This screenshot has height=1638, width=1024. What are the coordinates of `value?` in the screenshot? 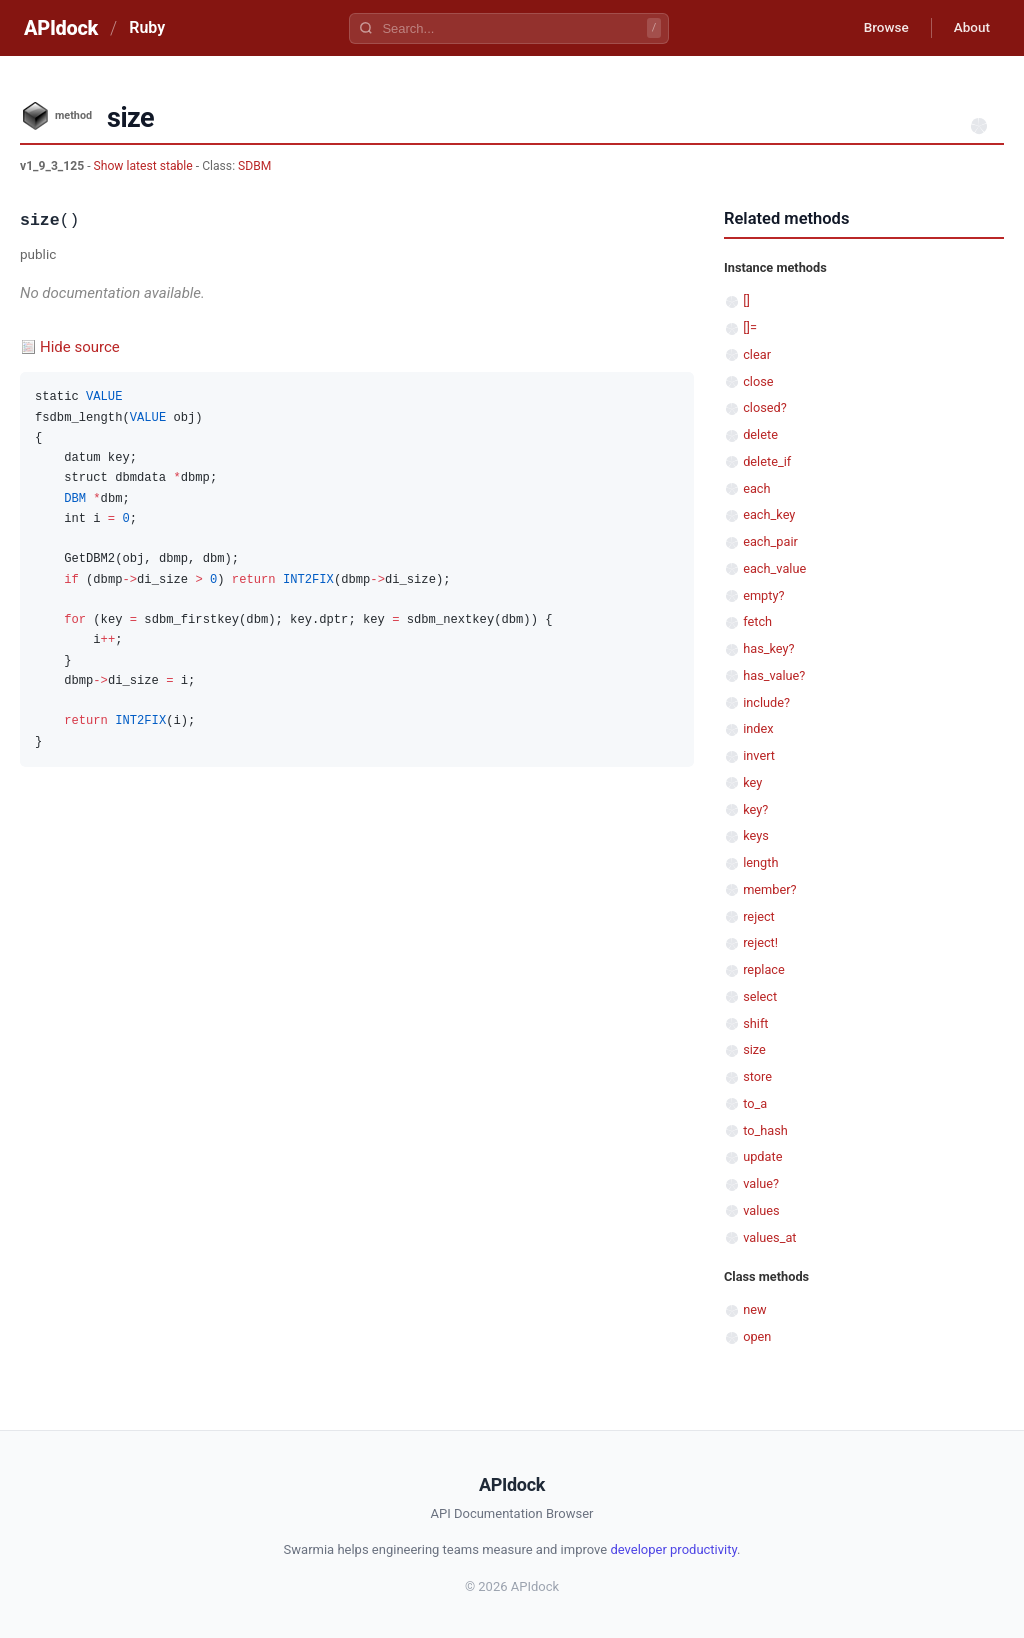 It's located at (761, 1183).